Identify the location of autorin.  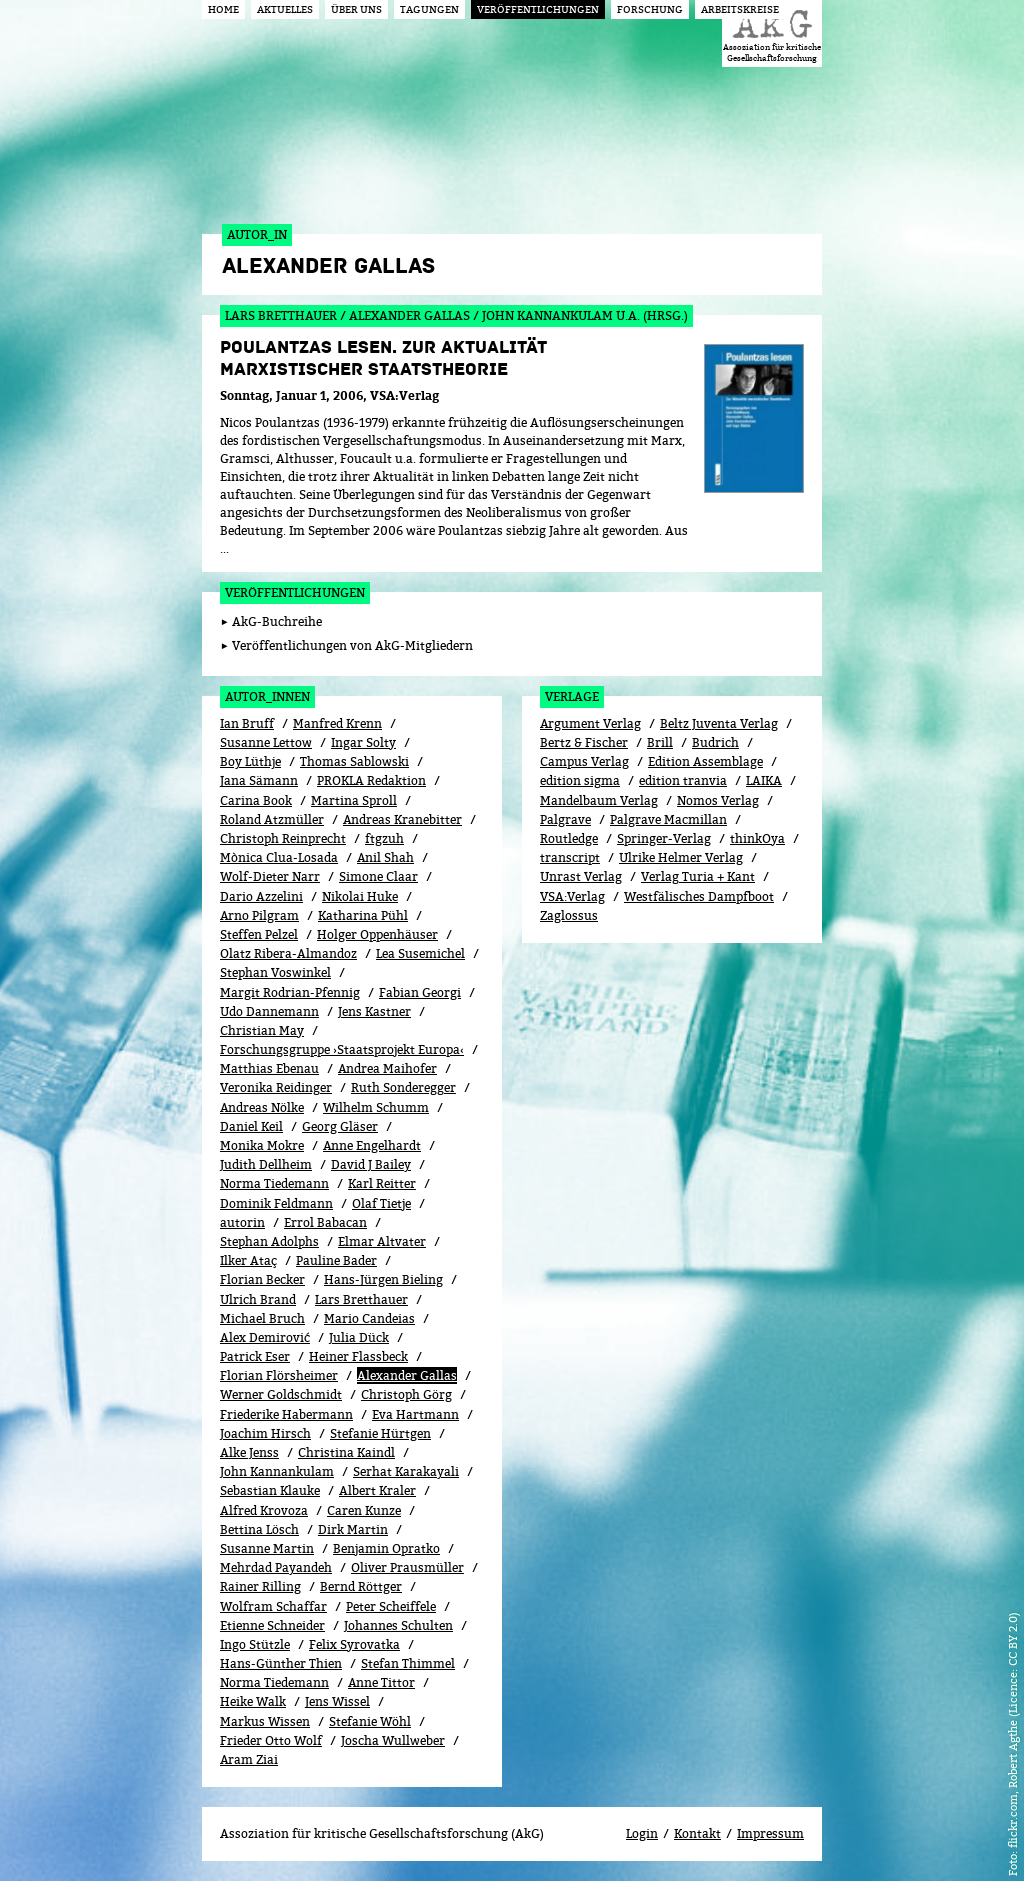
(242, 1222).